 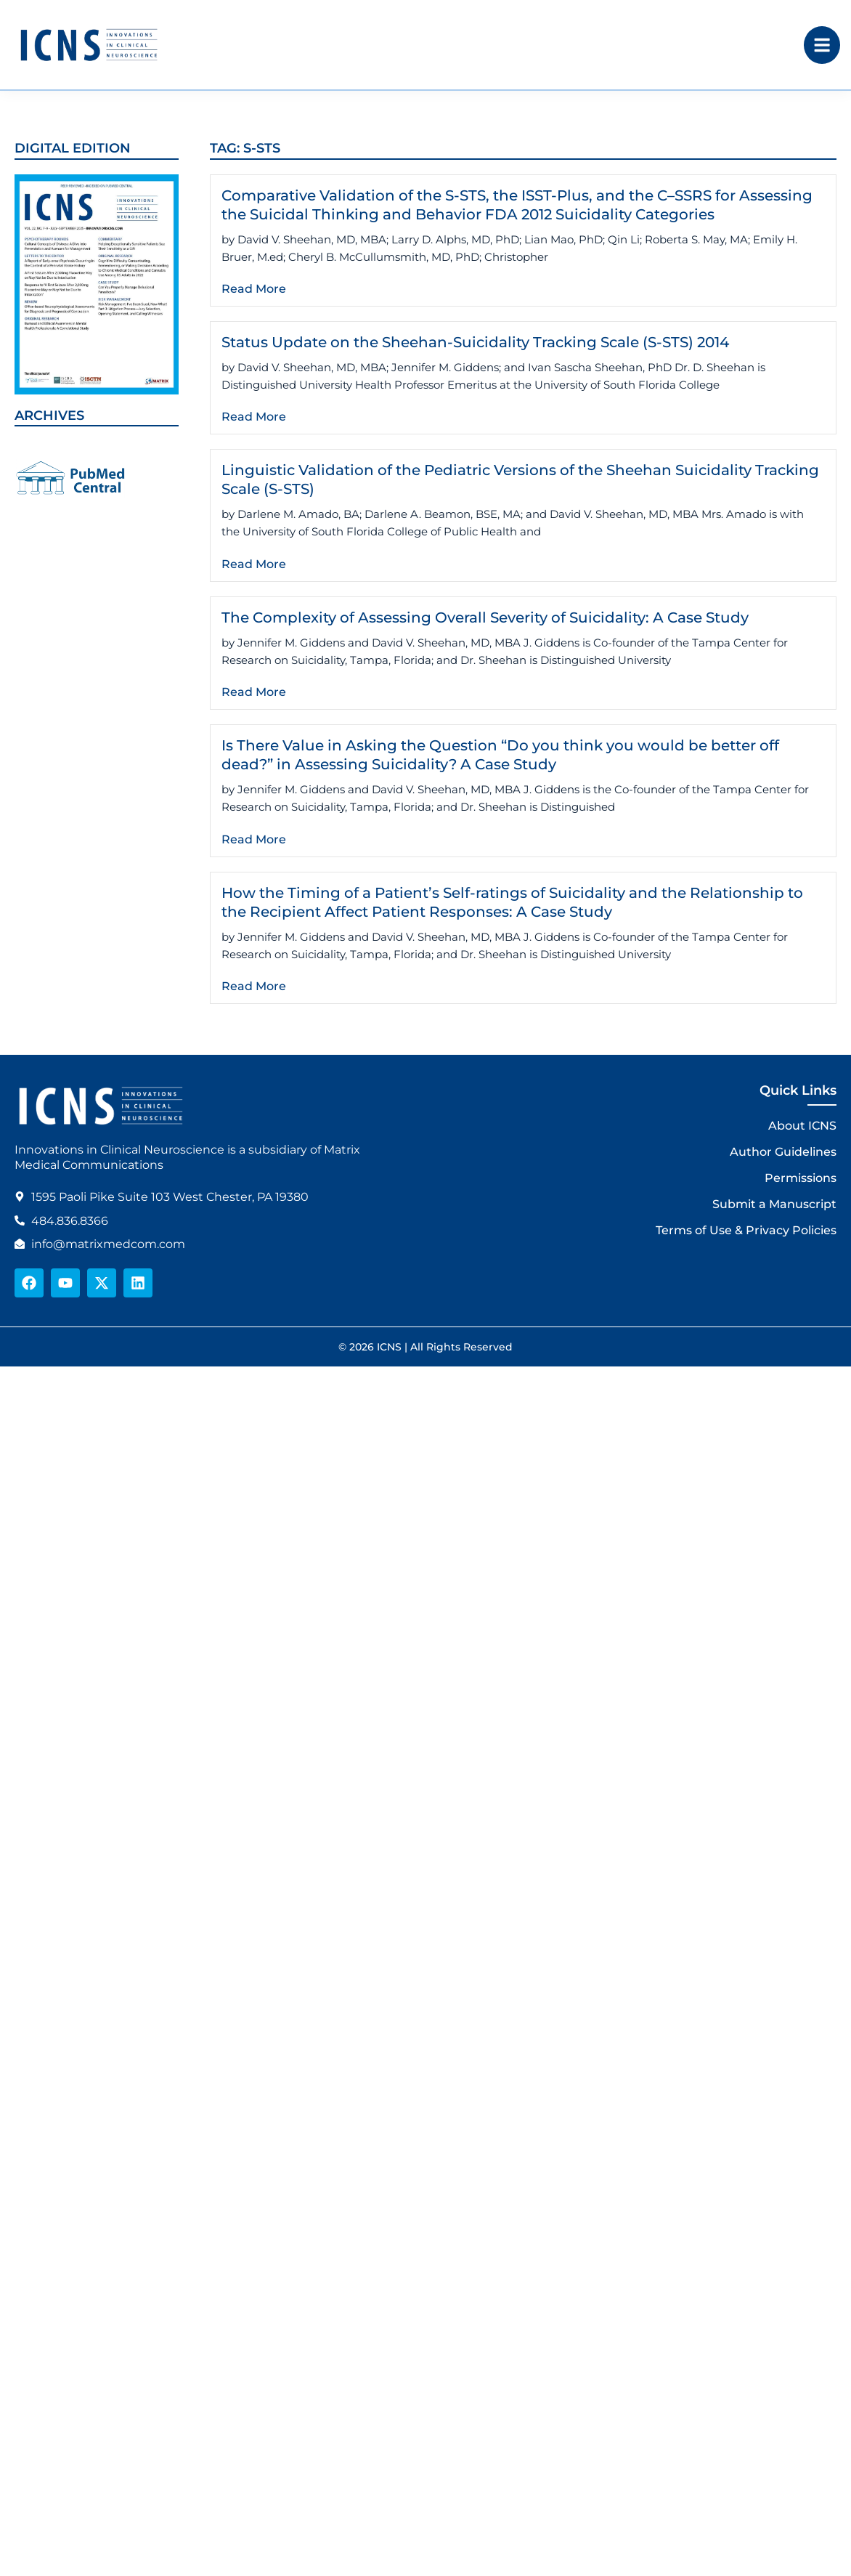 What do you see at coordinates (800, 1178) in the screenshot?
I see `Permissions` at bounding box center [800, 1178].